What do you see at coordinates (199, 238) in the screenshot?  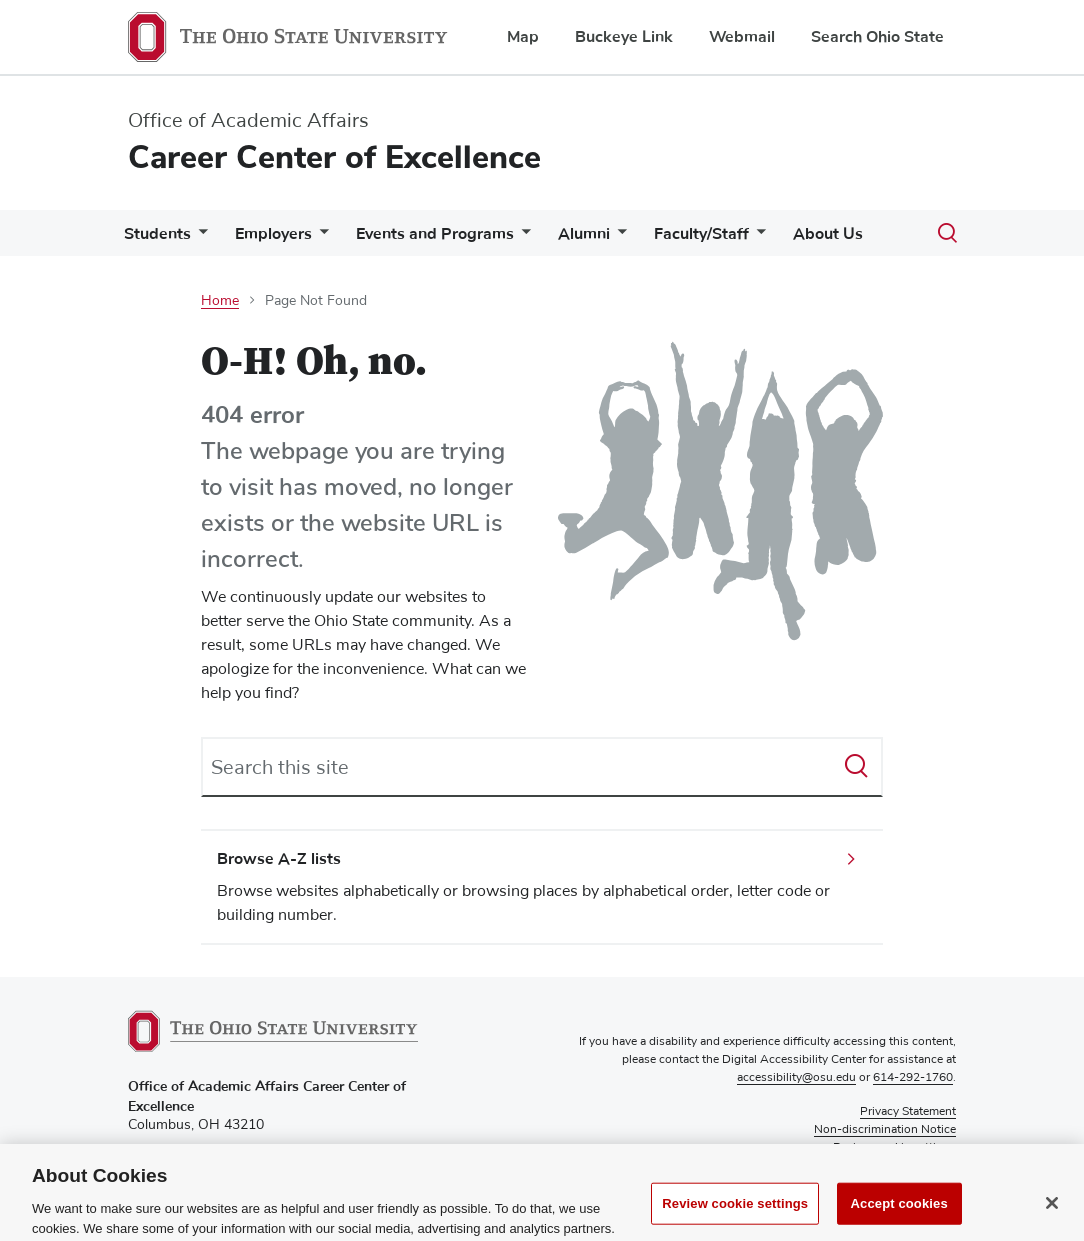 I see `[More Students pages]` at bounding box center [199, 238].